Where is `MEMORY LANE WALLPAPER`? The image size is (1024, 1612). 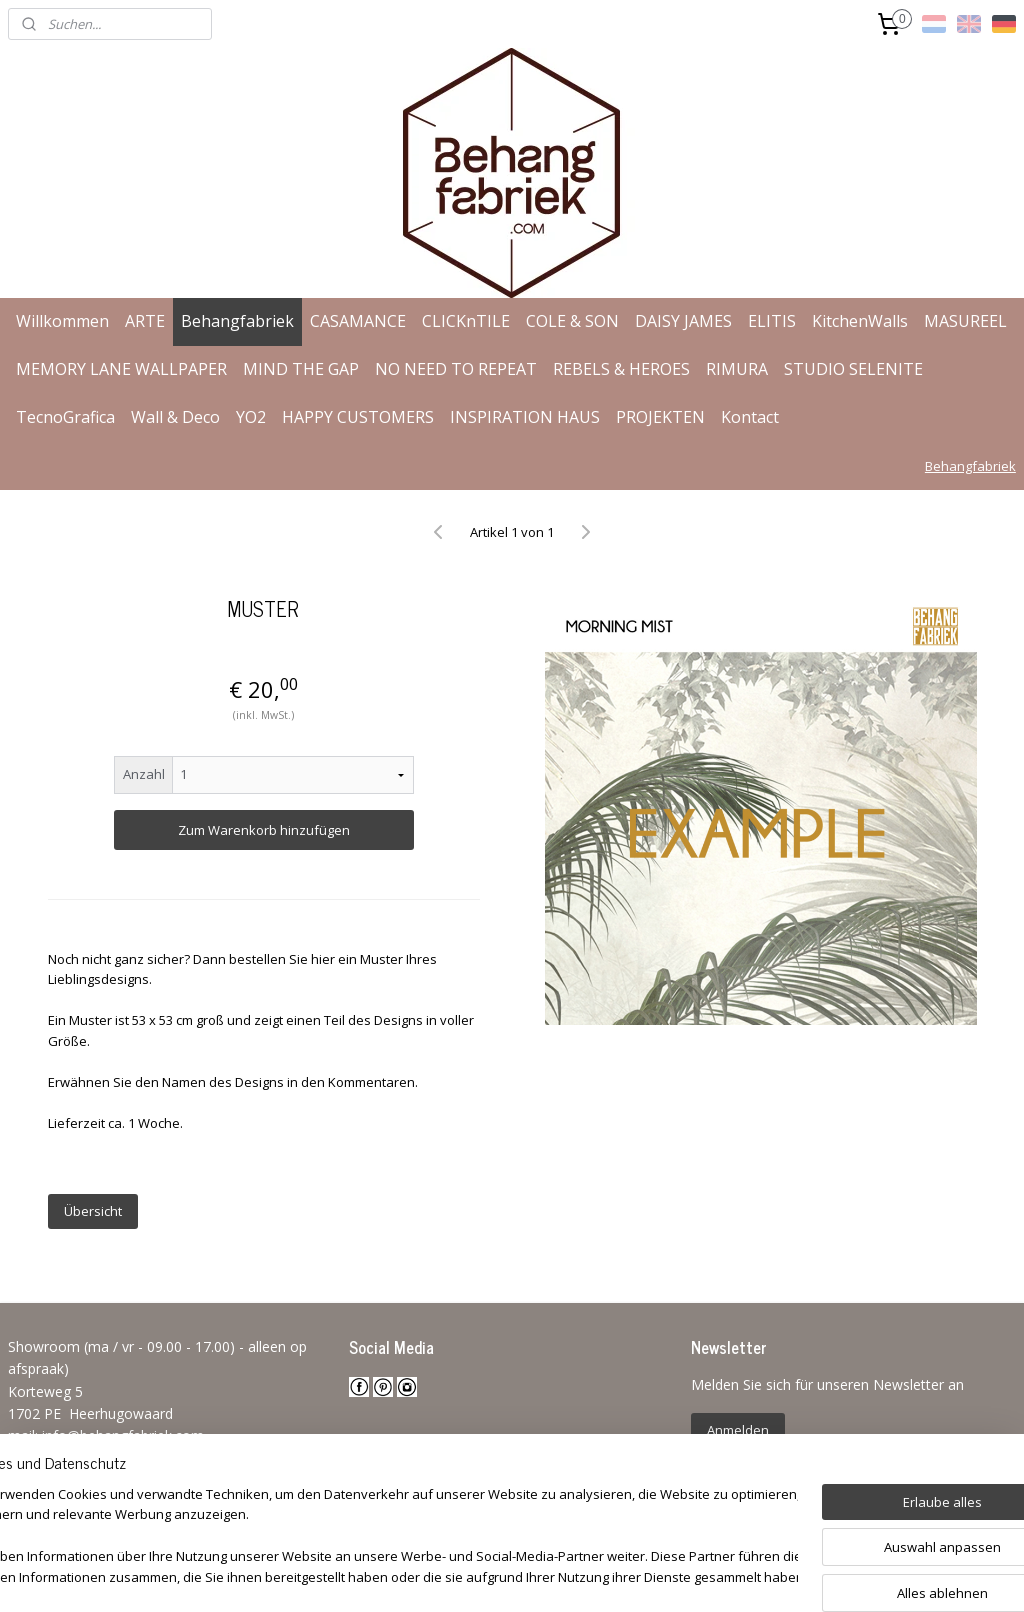 MEMORY LANE WALLPAPER is located at coordinates (121, 369).